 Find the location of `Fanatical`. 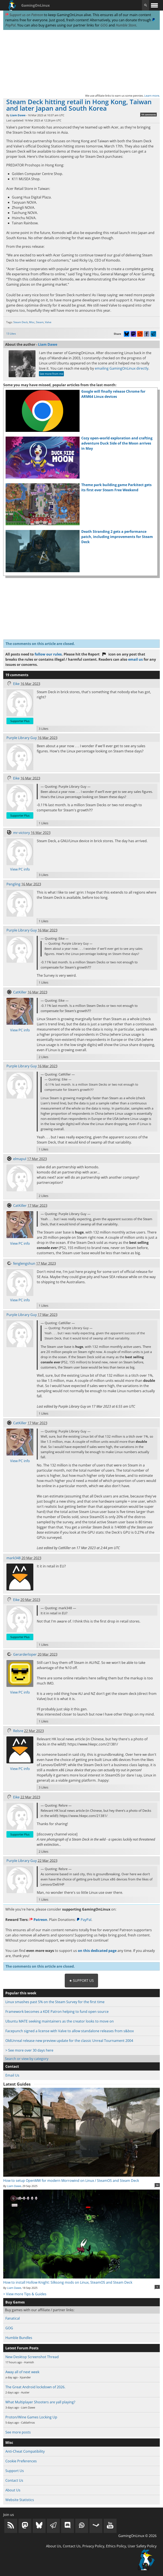

Fanatical is located at coordinates (12, 2318).